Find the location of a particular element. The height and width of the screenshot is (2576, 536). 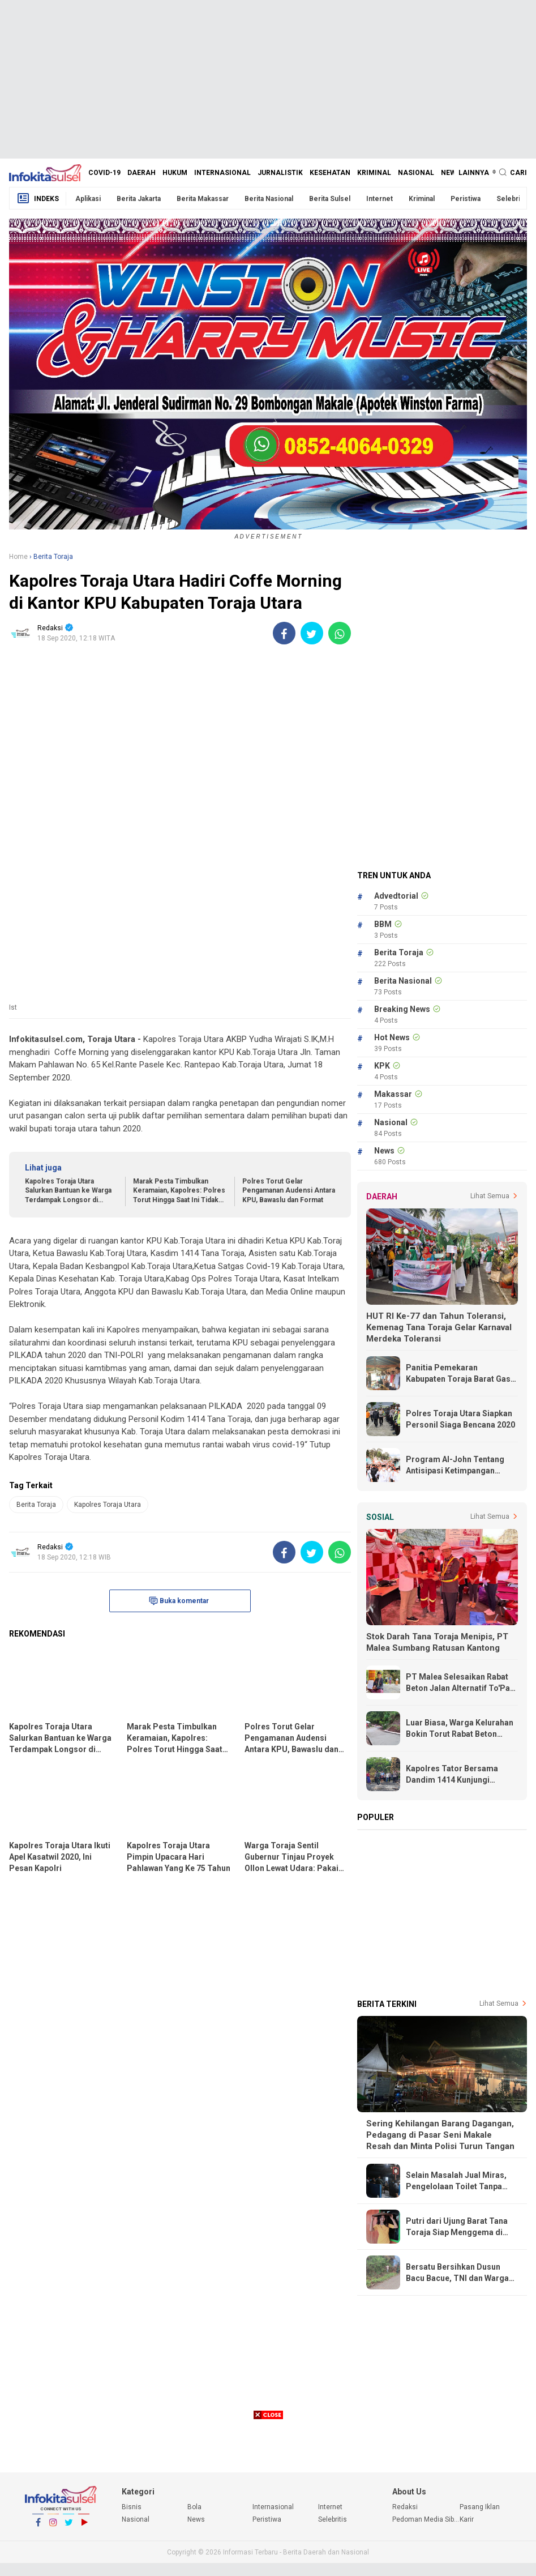

Putri dari Ujung Barat Tana Toraja Siap Menggema di Panggung Torajan Idol 2026 is located at coordinates (459, 2227).